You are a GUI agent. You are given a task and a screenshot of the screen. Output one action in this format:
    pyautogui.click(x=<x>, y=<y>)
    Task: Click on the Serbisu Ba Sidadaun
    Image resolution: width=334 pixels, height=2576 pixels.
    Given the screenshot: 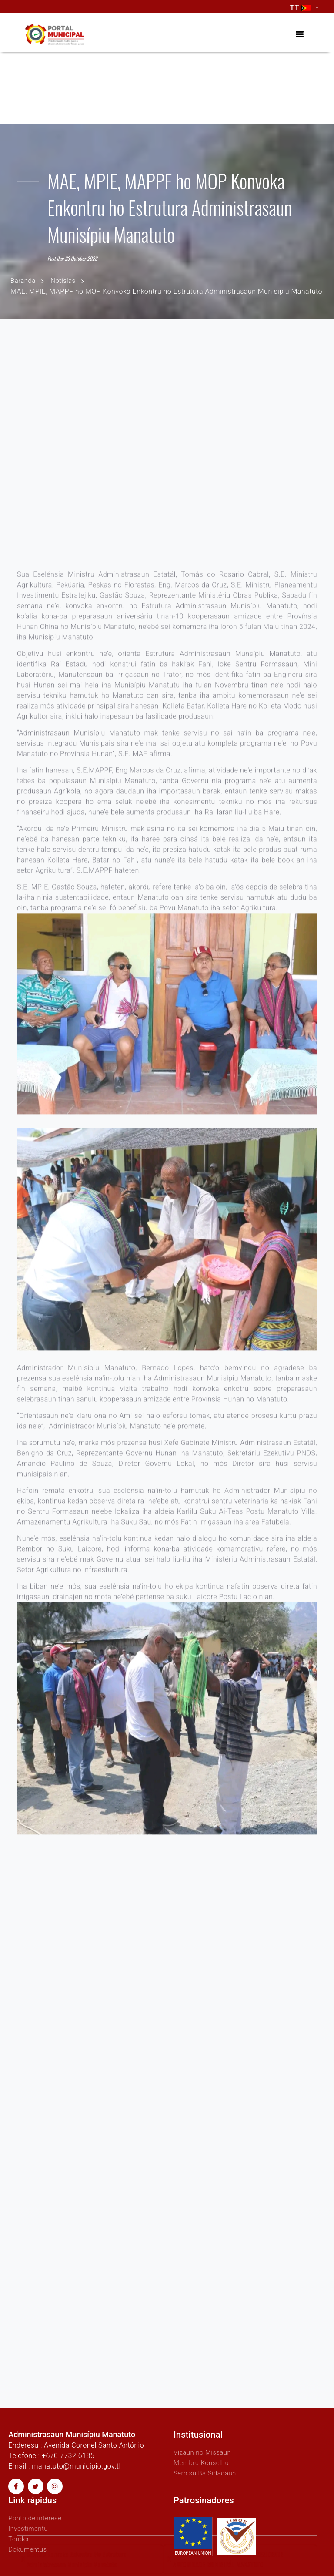 What is the action you would take?
    pyautogui.click(x=207, y=2473)
    